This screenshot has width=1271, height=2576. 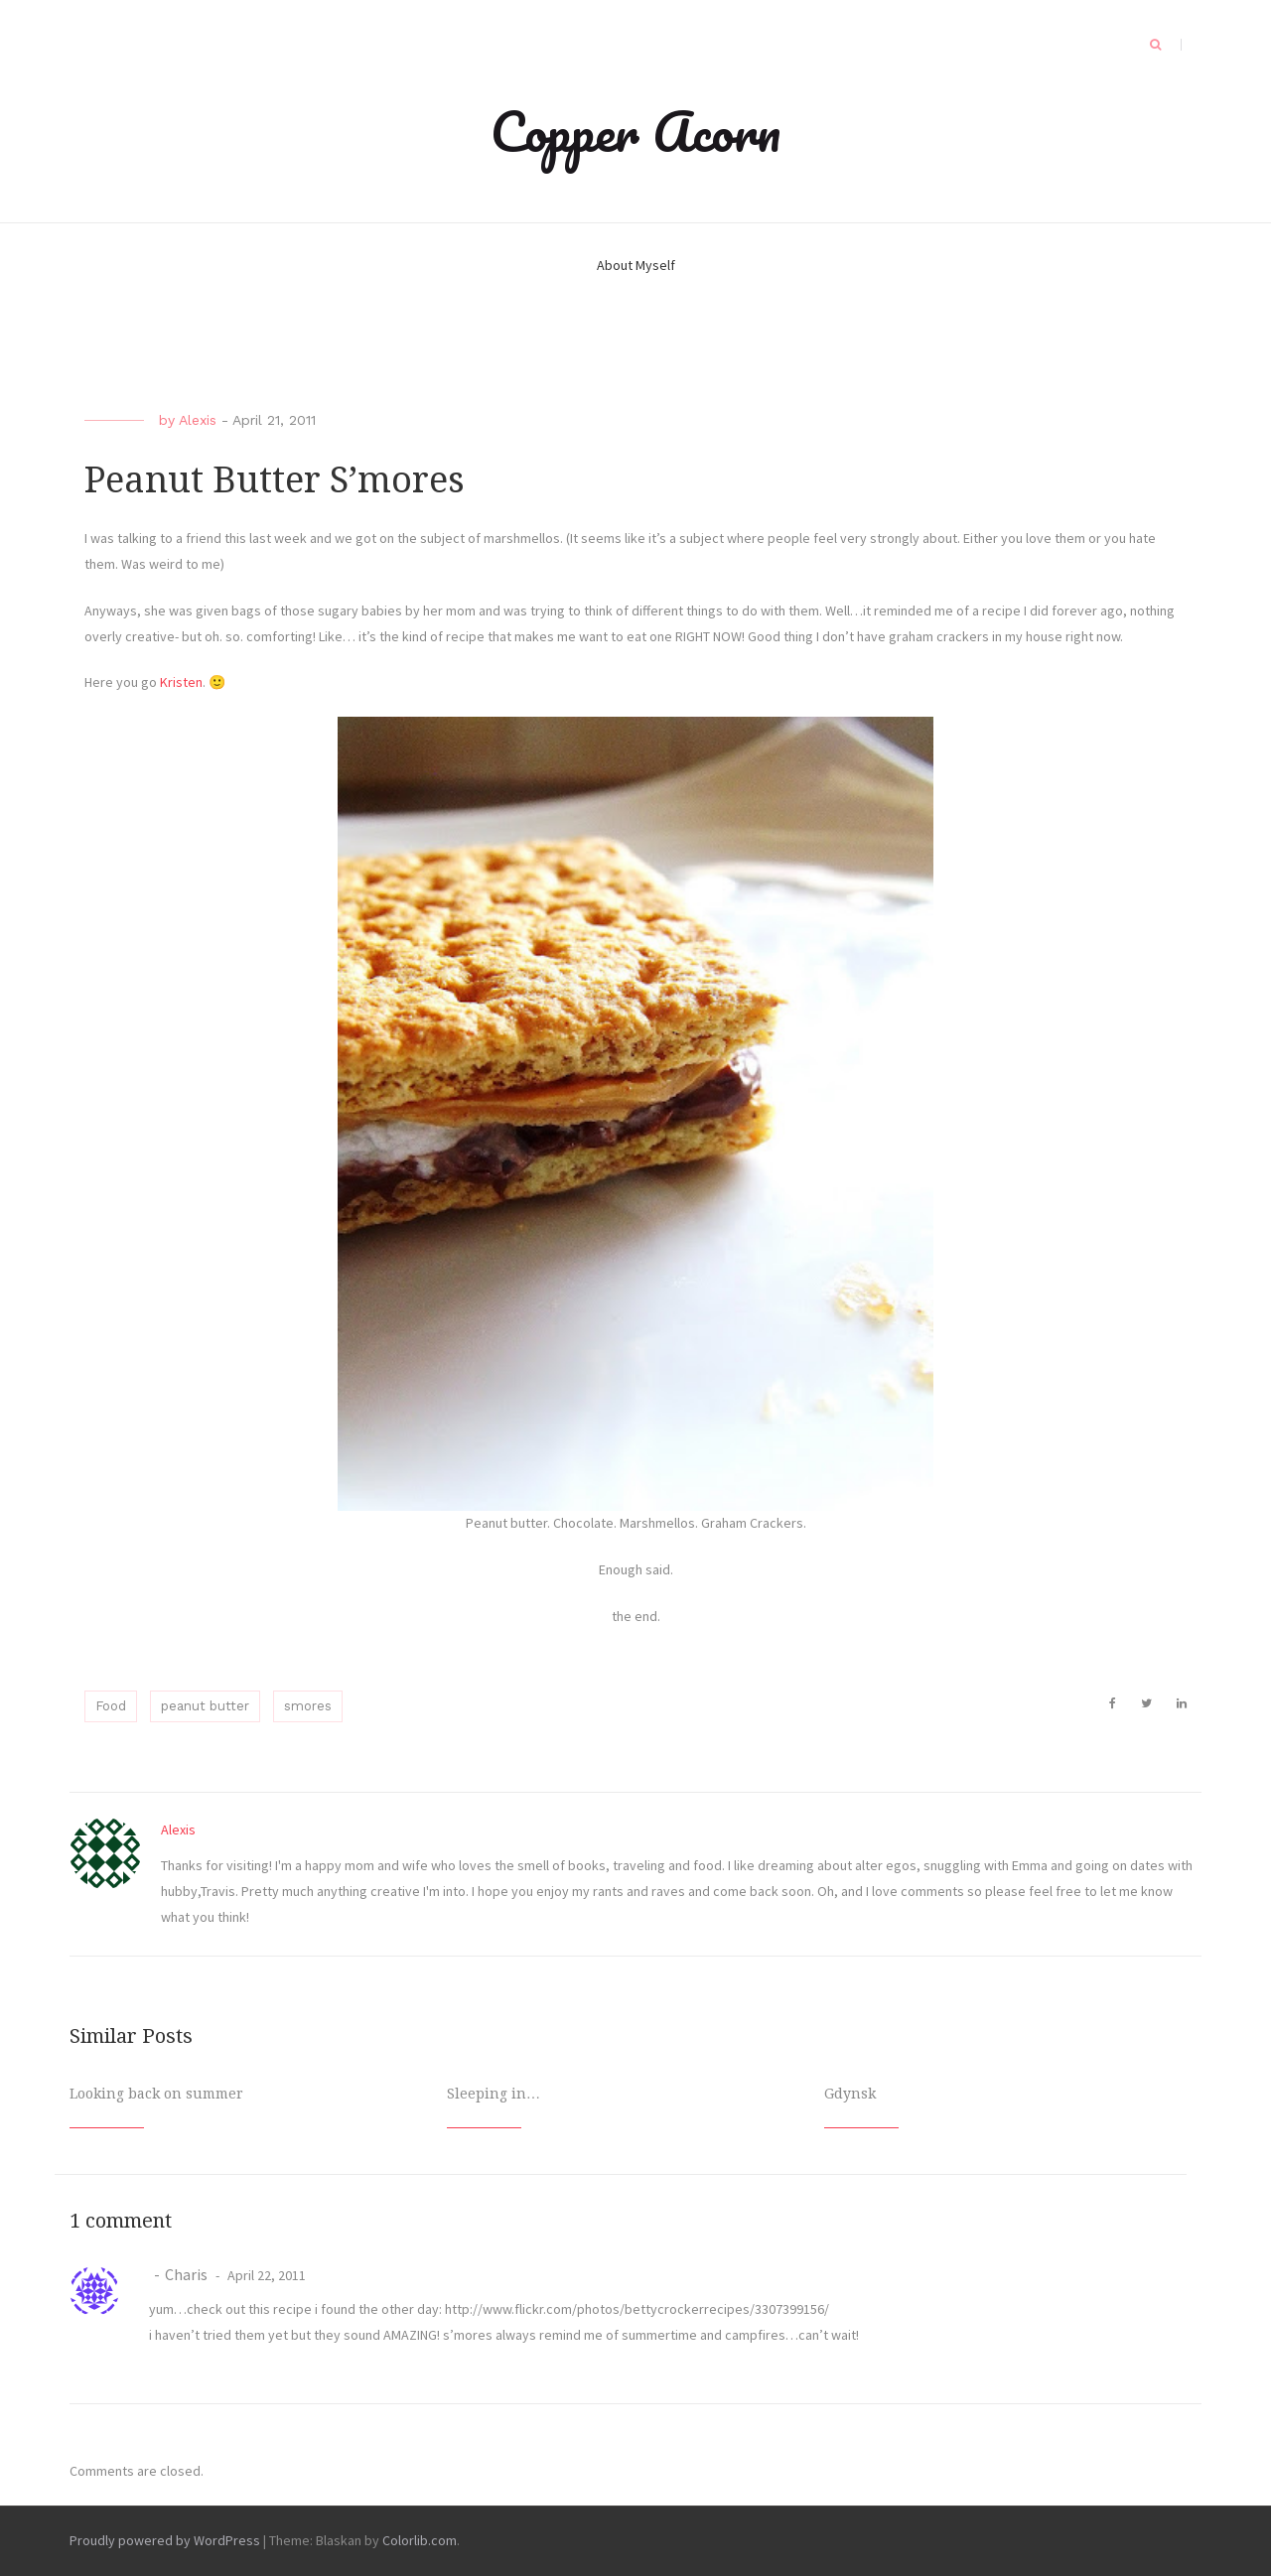 I want to click on Food, so click(x=110, y=1705).